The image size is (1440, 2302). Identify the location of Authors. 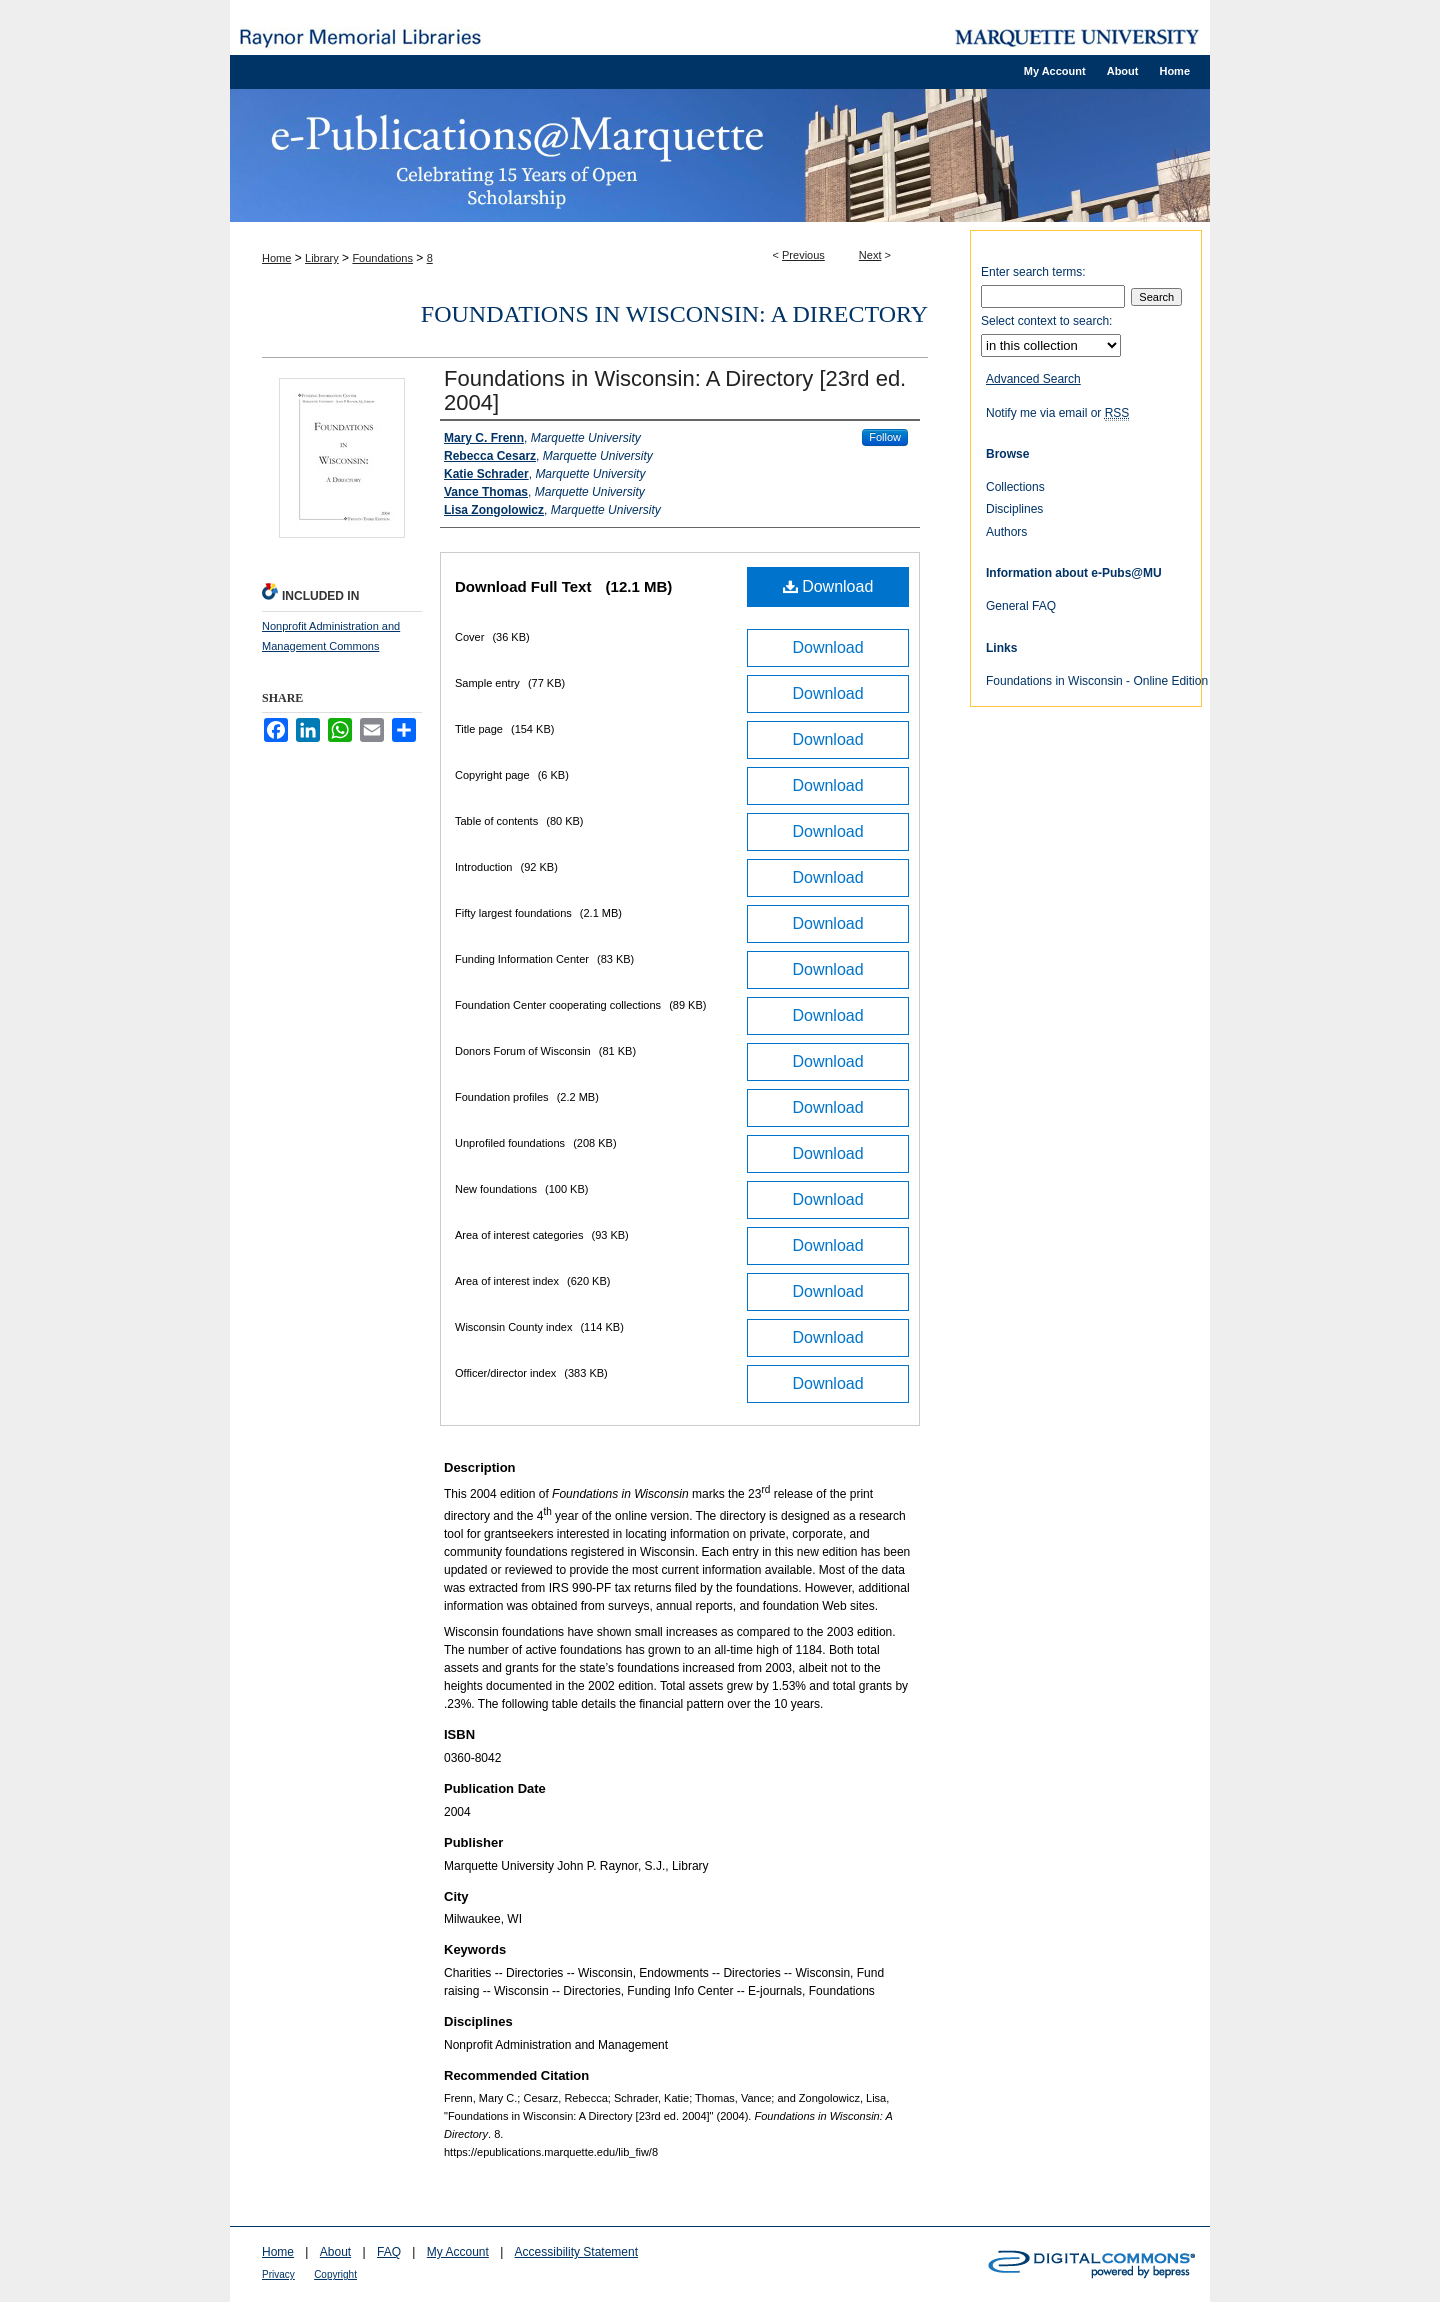
(1006, 532).